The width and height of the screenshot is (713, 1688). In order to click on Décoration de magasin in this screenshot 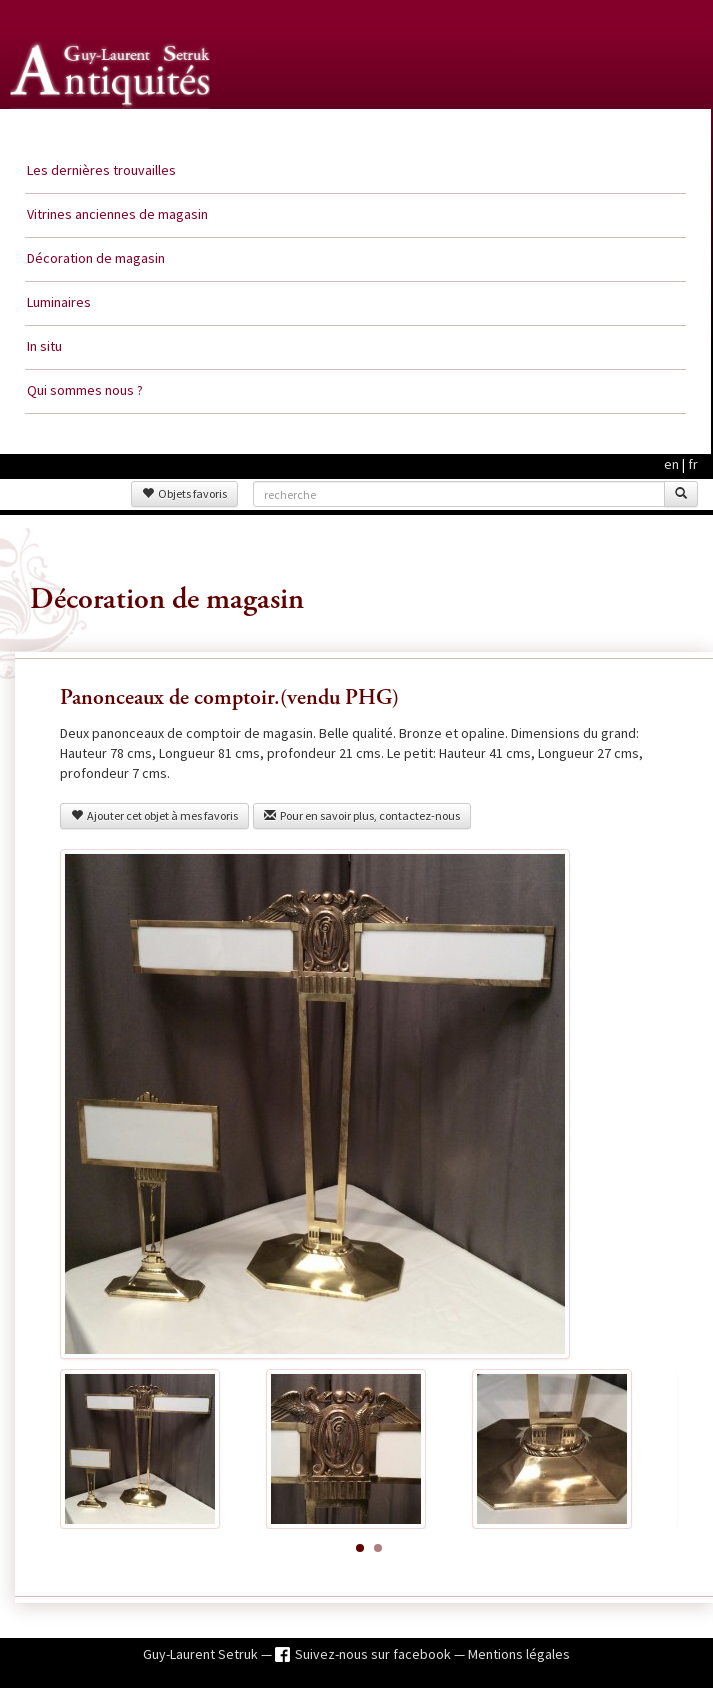, I will do `click(96, 258)`.